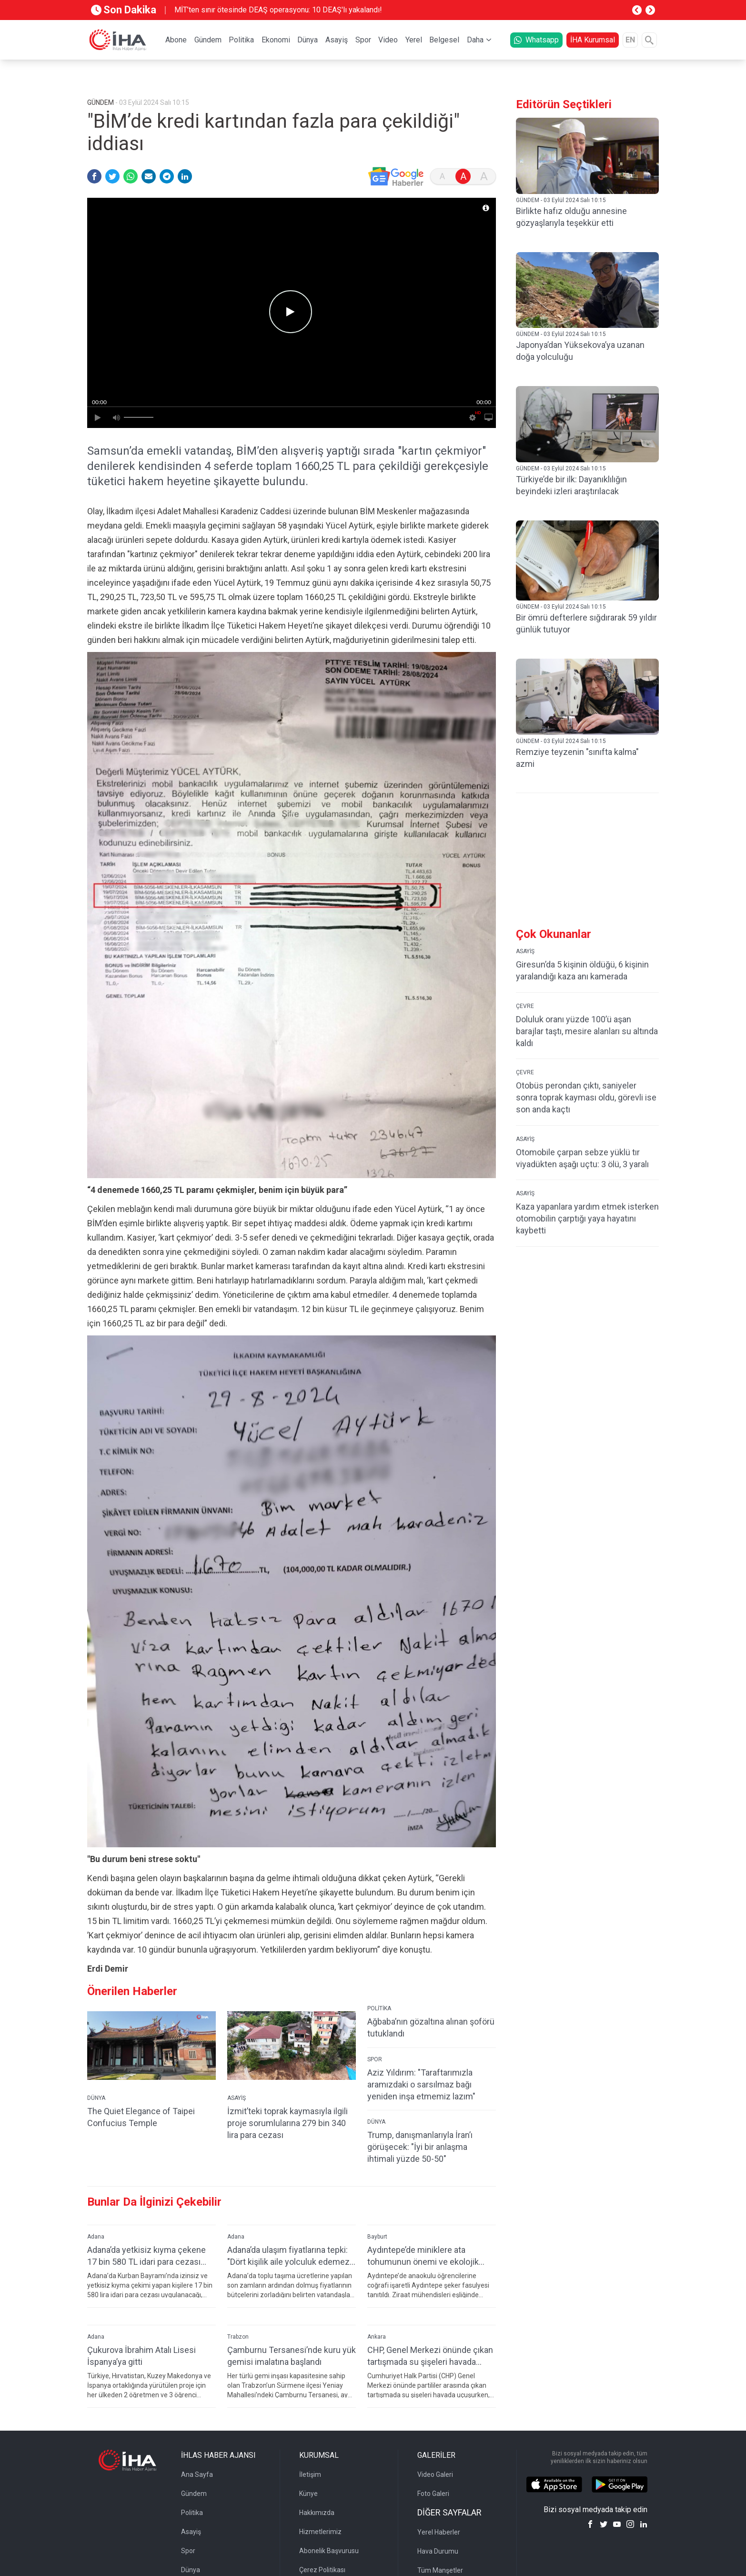 The image size is (746, 2576). I want to click on SPOR, so click(374, 2059).